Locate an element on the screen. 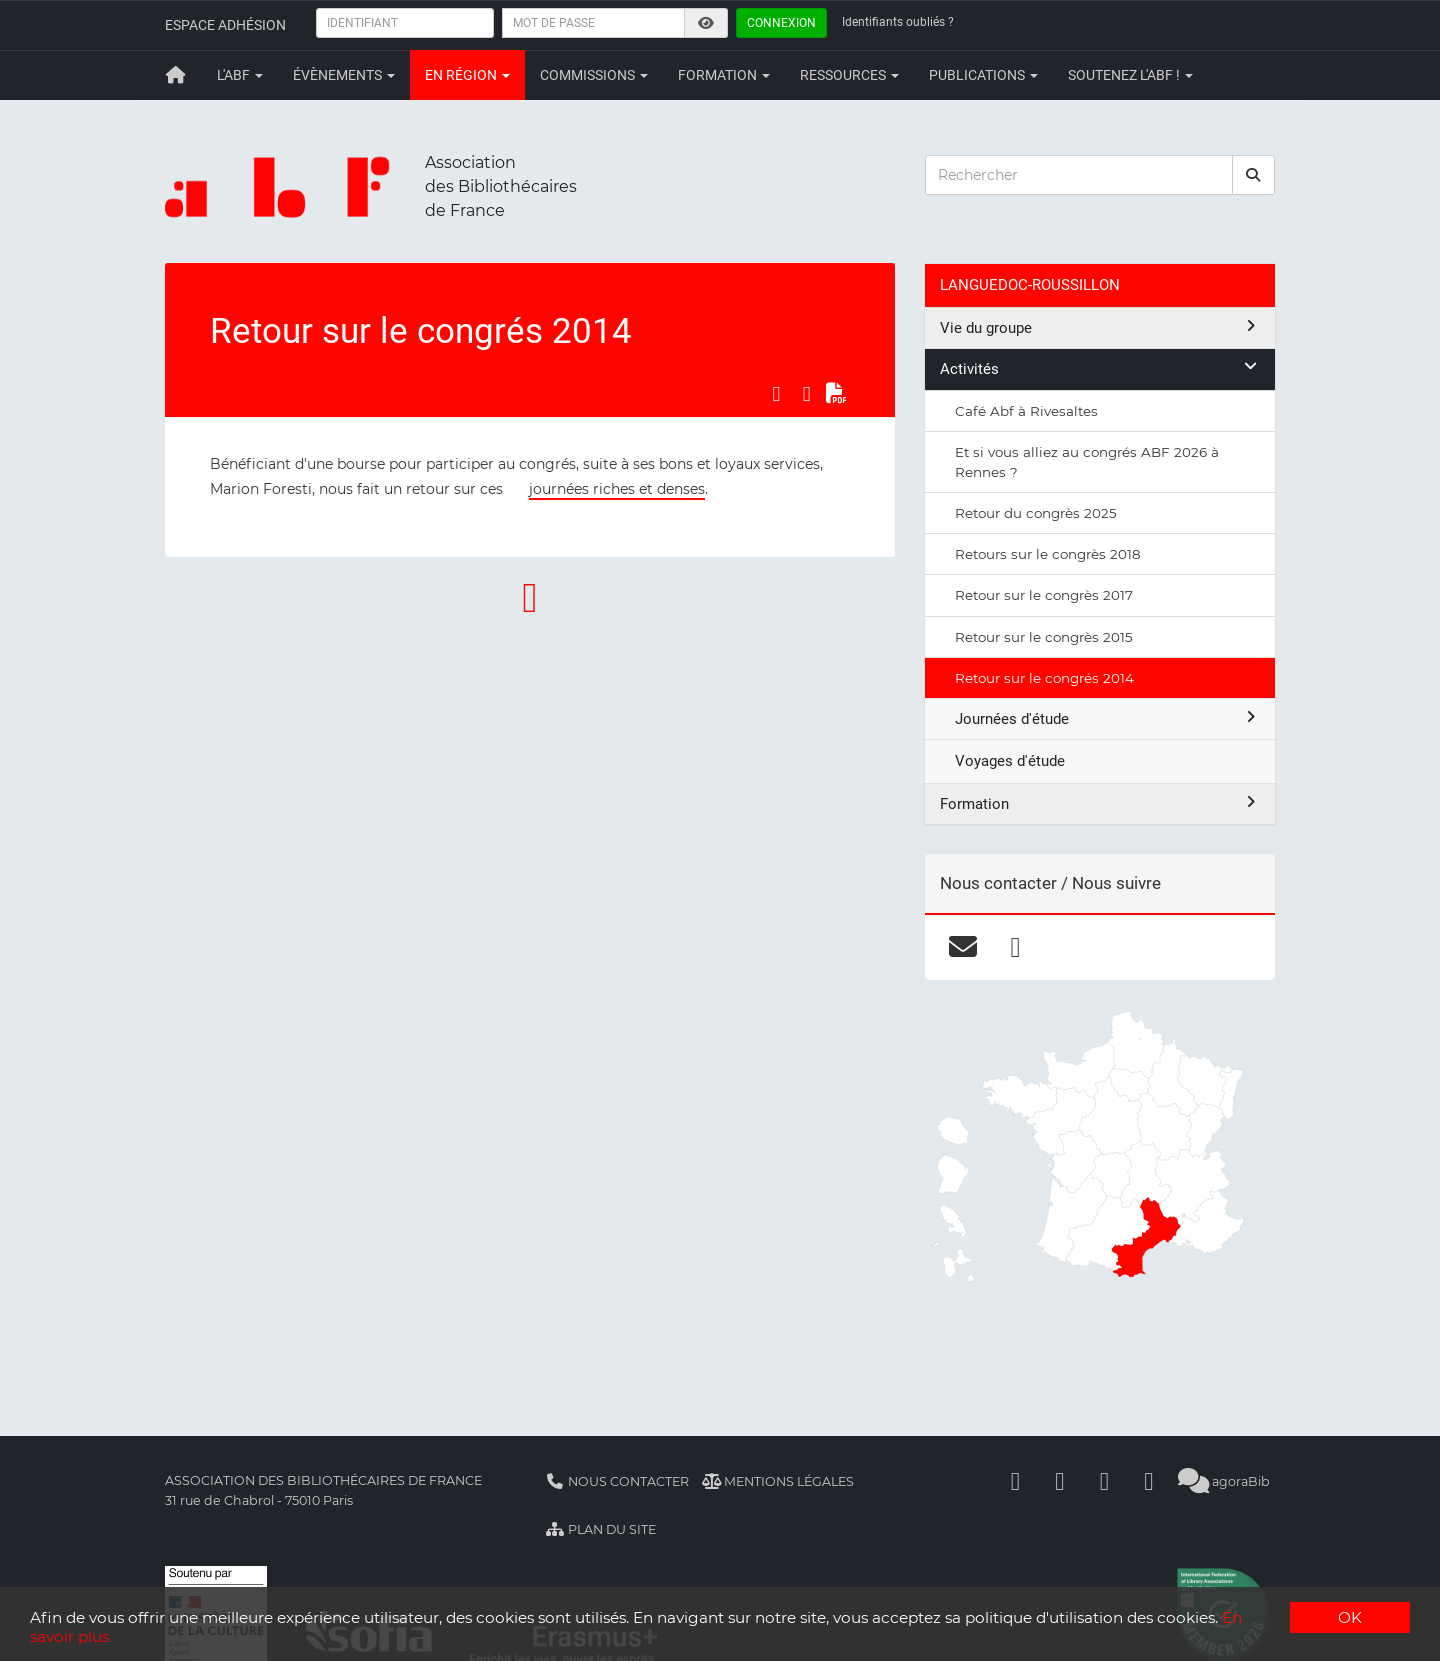 This screenshot has height=1661, width=1440. journées riches et denses is located at coordinates (617, 489).